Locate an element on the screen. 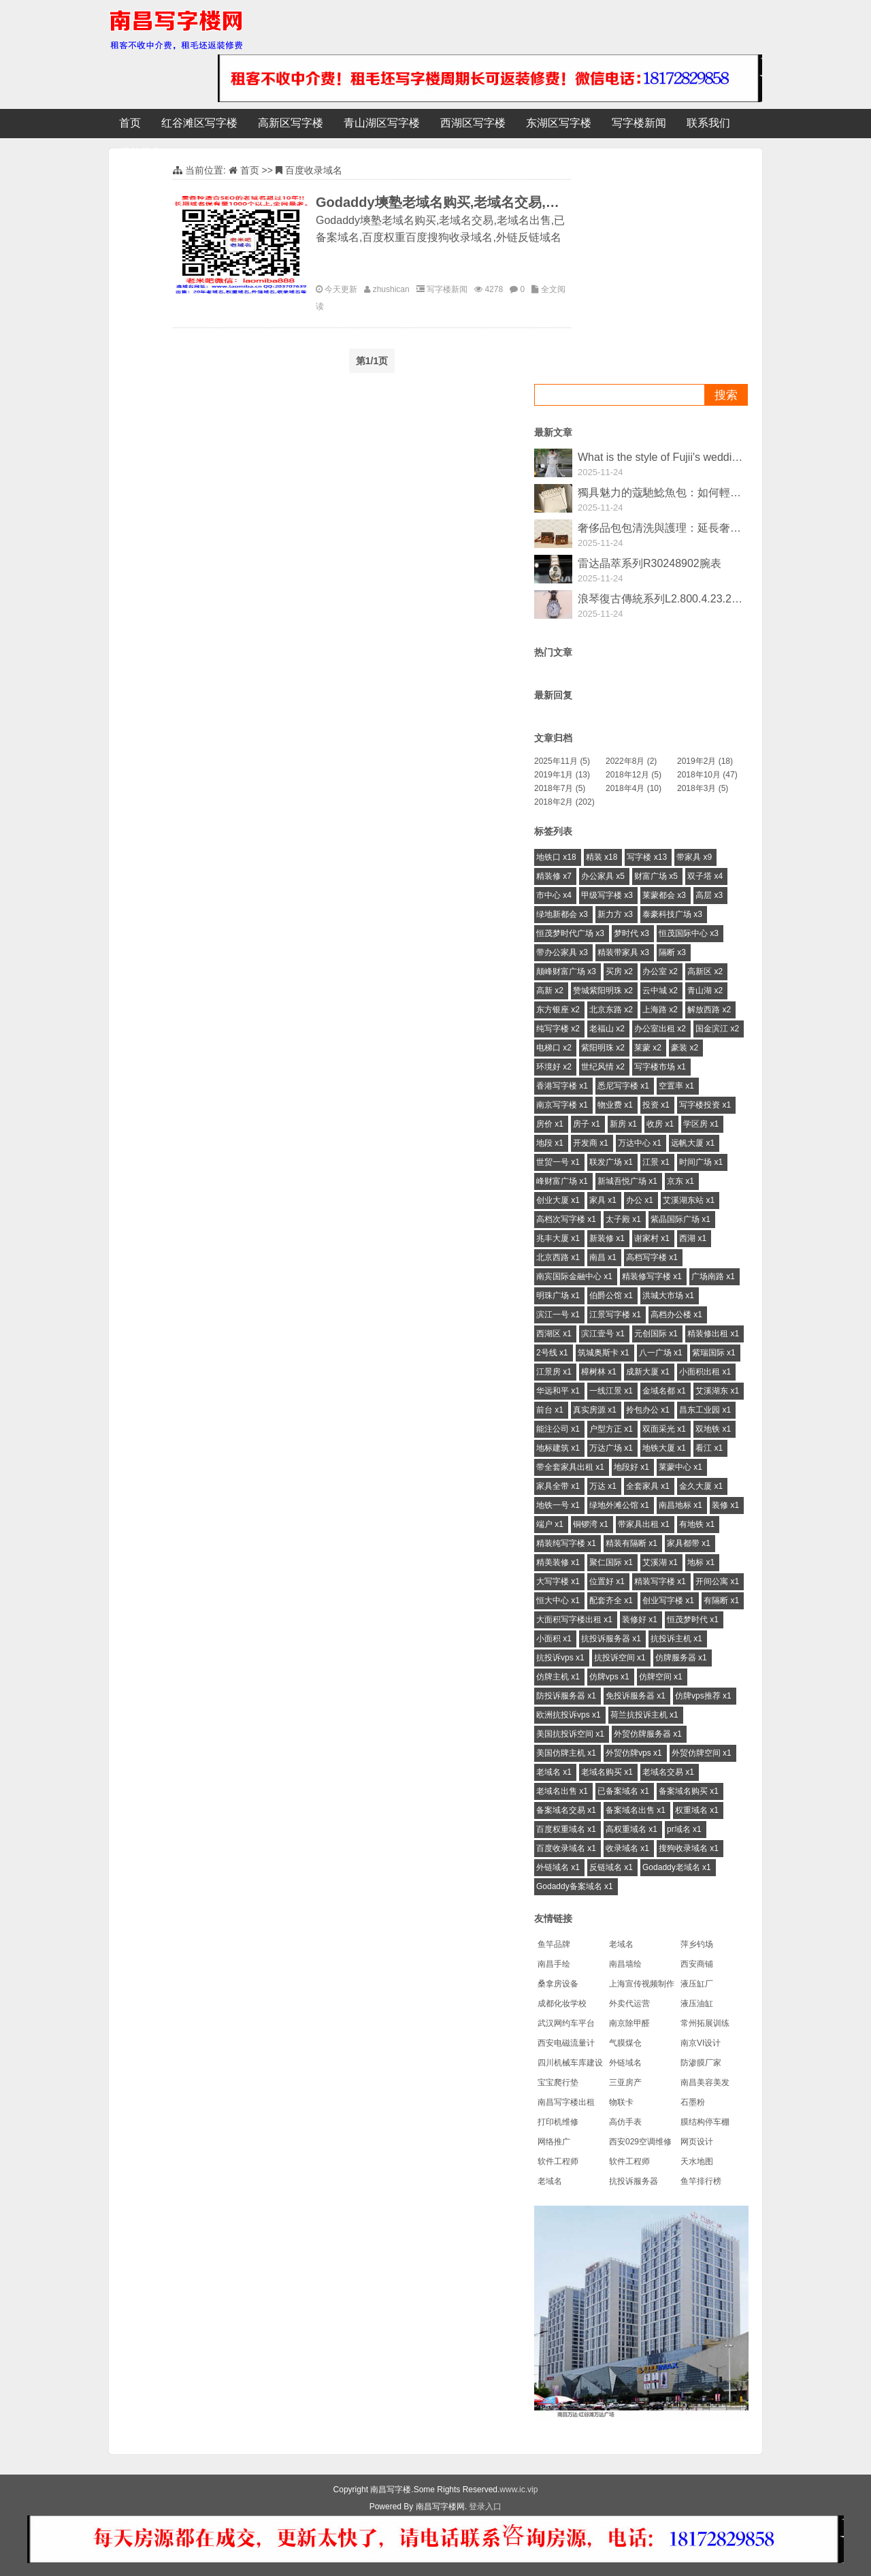 Image resolution: width=871 pixels, height=2576 pixels. 2018年2月 (202) is located at coordinates (564, 802).